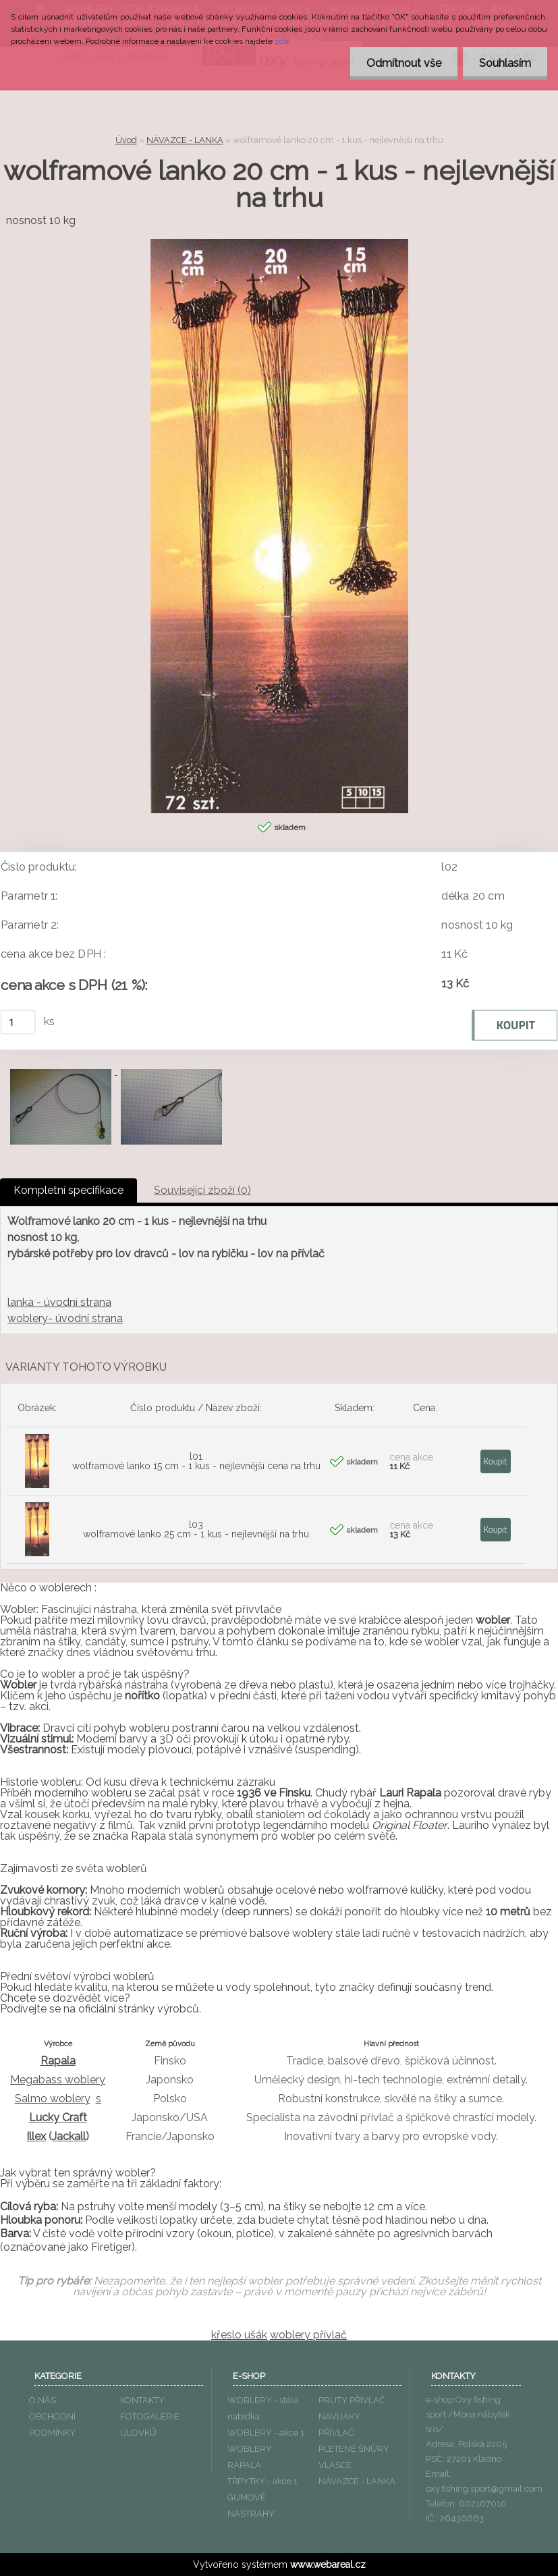 The height and width of the screenshot is (2576, 558). What do you see at coordinates (262, 2481) in the screenshot?
I see `TŘPYTKY - akce 1` at bounding box center [262, 2481].